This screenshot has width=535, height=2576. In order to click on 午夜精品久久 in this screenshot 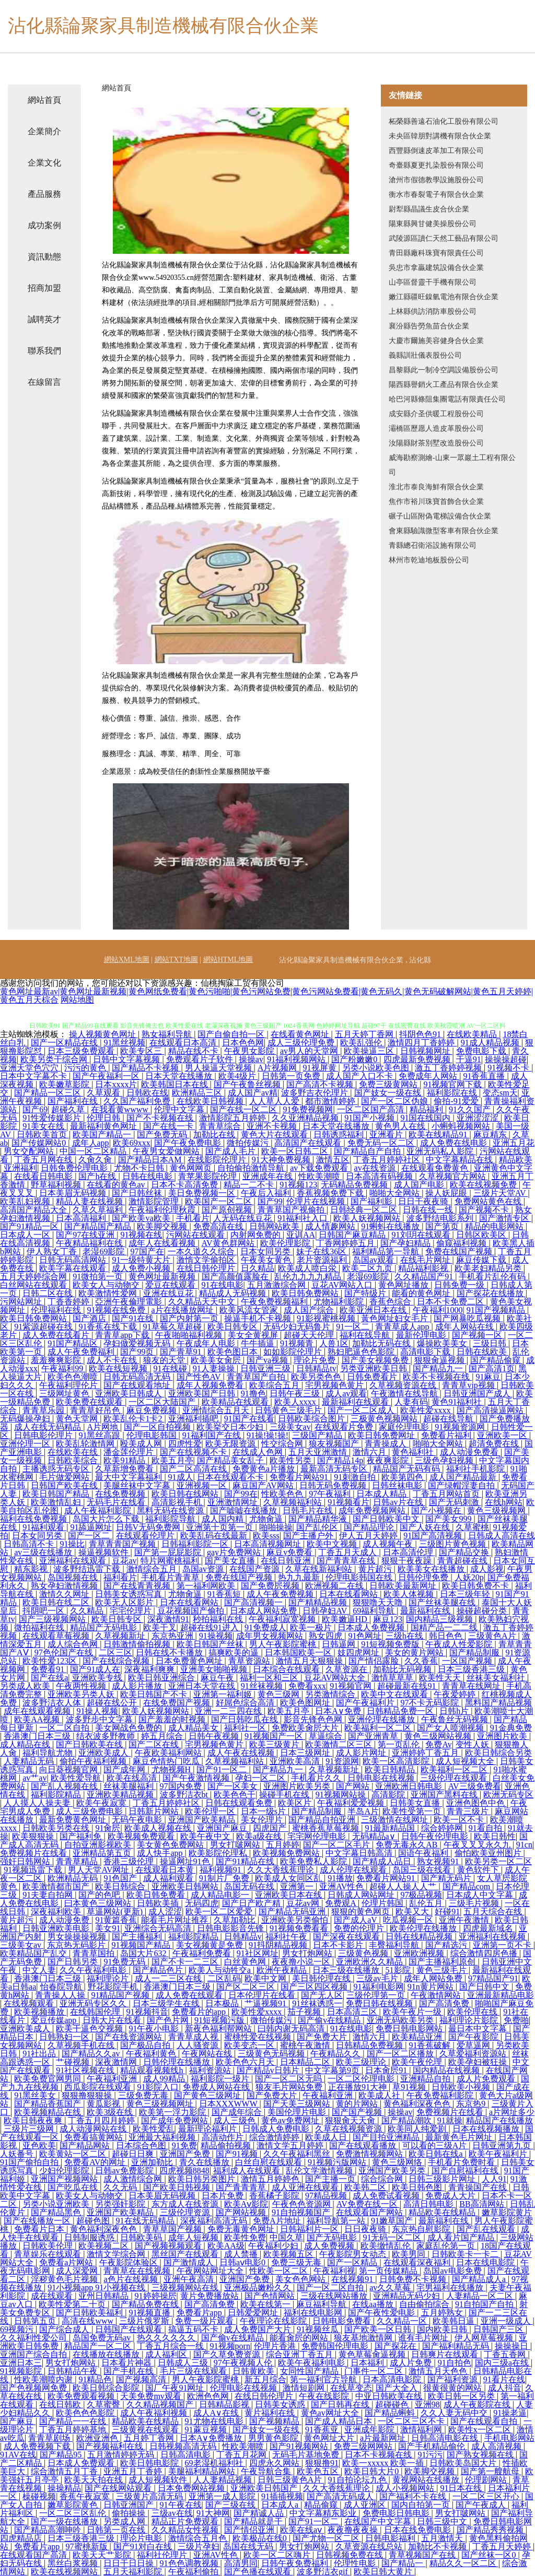, I will do `click(336, 2053)`.